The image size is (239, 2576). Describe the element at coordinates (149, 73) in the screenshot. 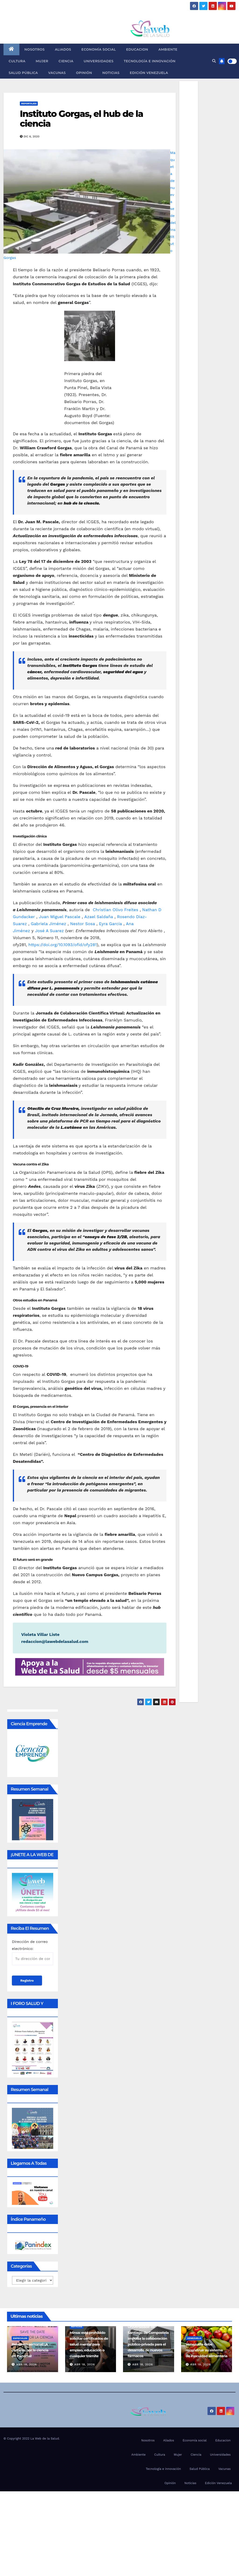

I see `Edición Venezuela` at that location.